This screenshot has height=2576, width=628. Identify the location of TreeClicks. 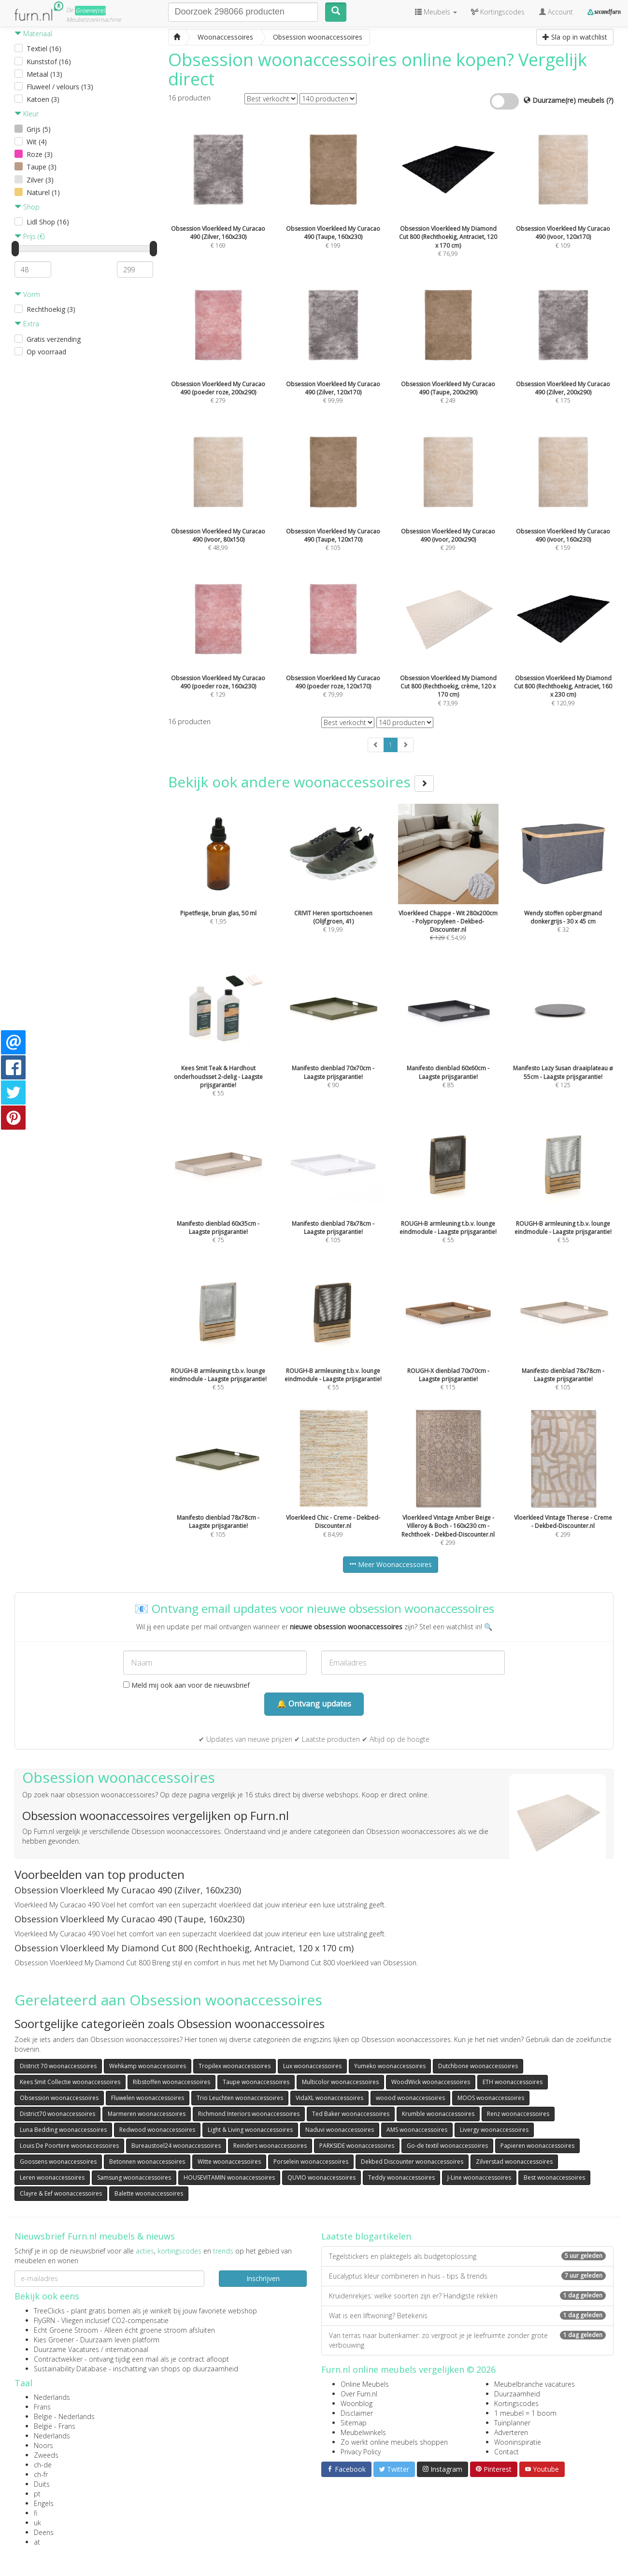
(49, 2310).